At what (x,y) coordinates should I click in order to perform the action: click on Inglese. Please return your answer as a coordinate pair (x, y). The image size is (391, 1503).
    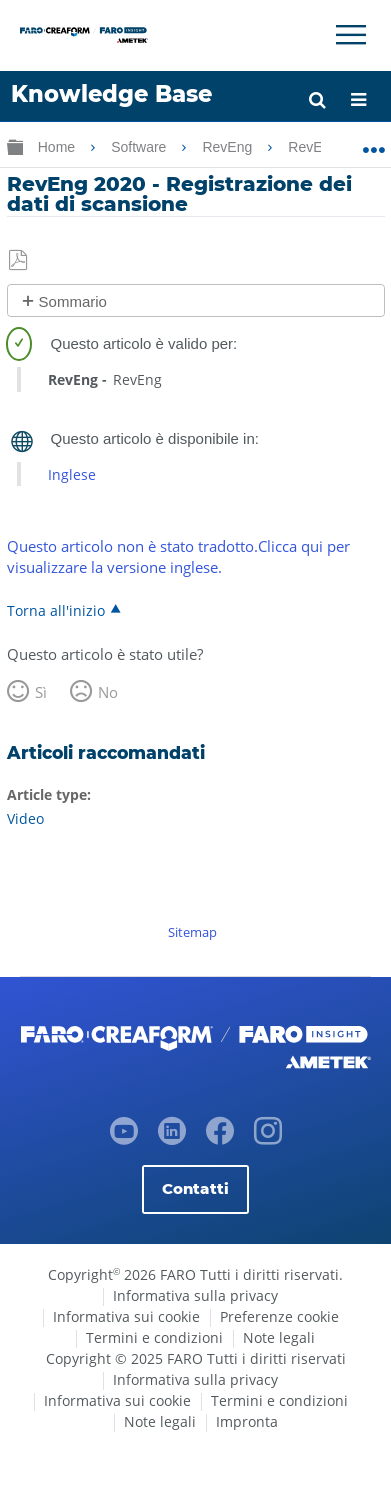
    Looking at the image, I should click on (72, 474).